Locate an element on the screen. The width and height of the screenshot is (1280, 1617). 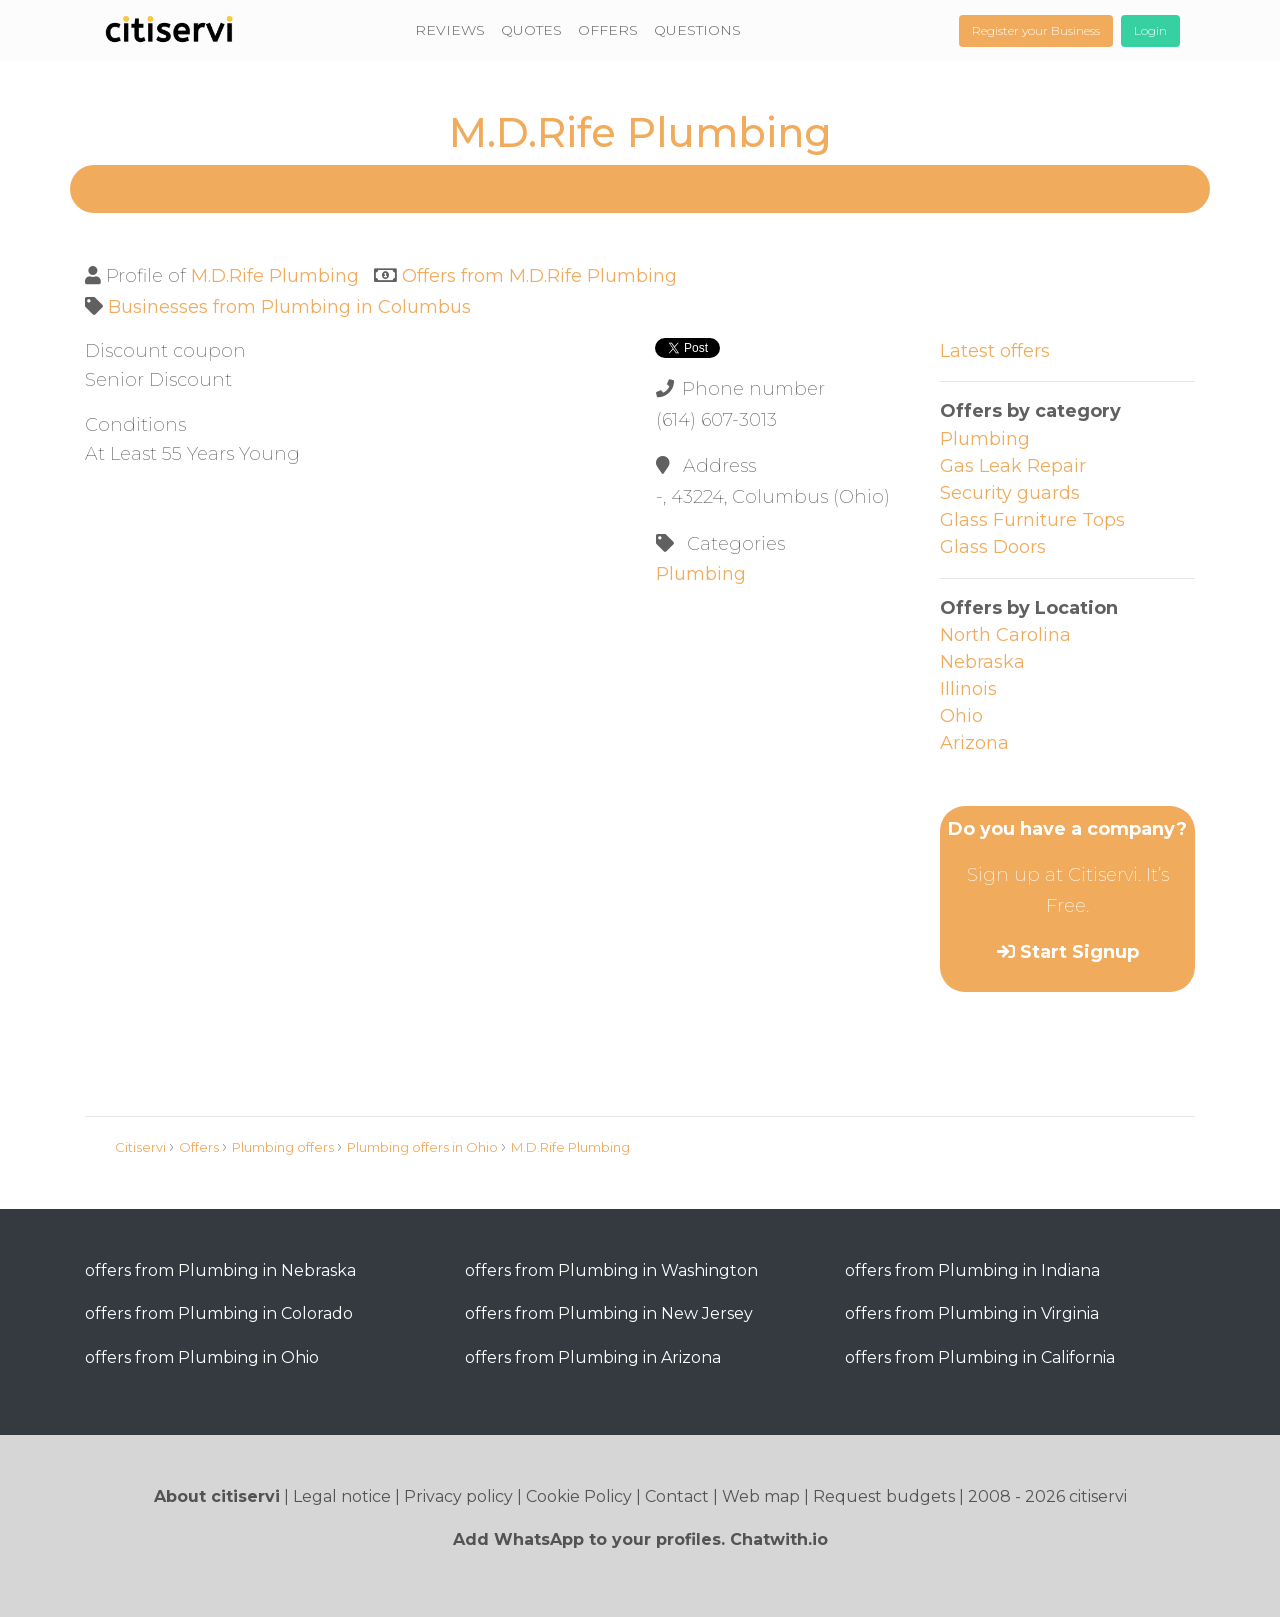
Plumbing is located at coordinates (701, 574).